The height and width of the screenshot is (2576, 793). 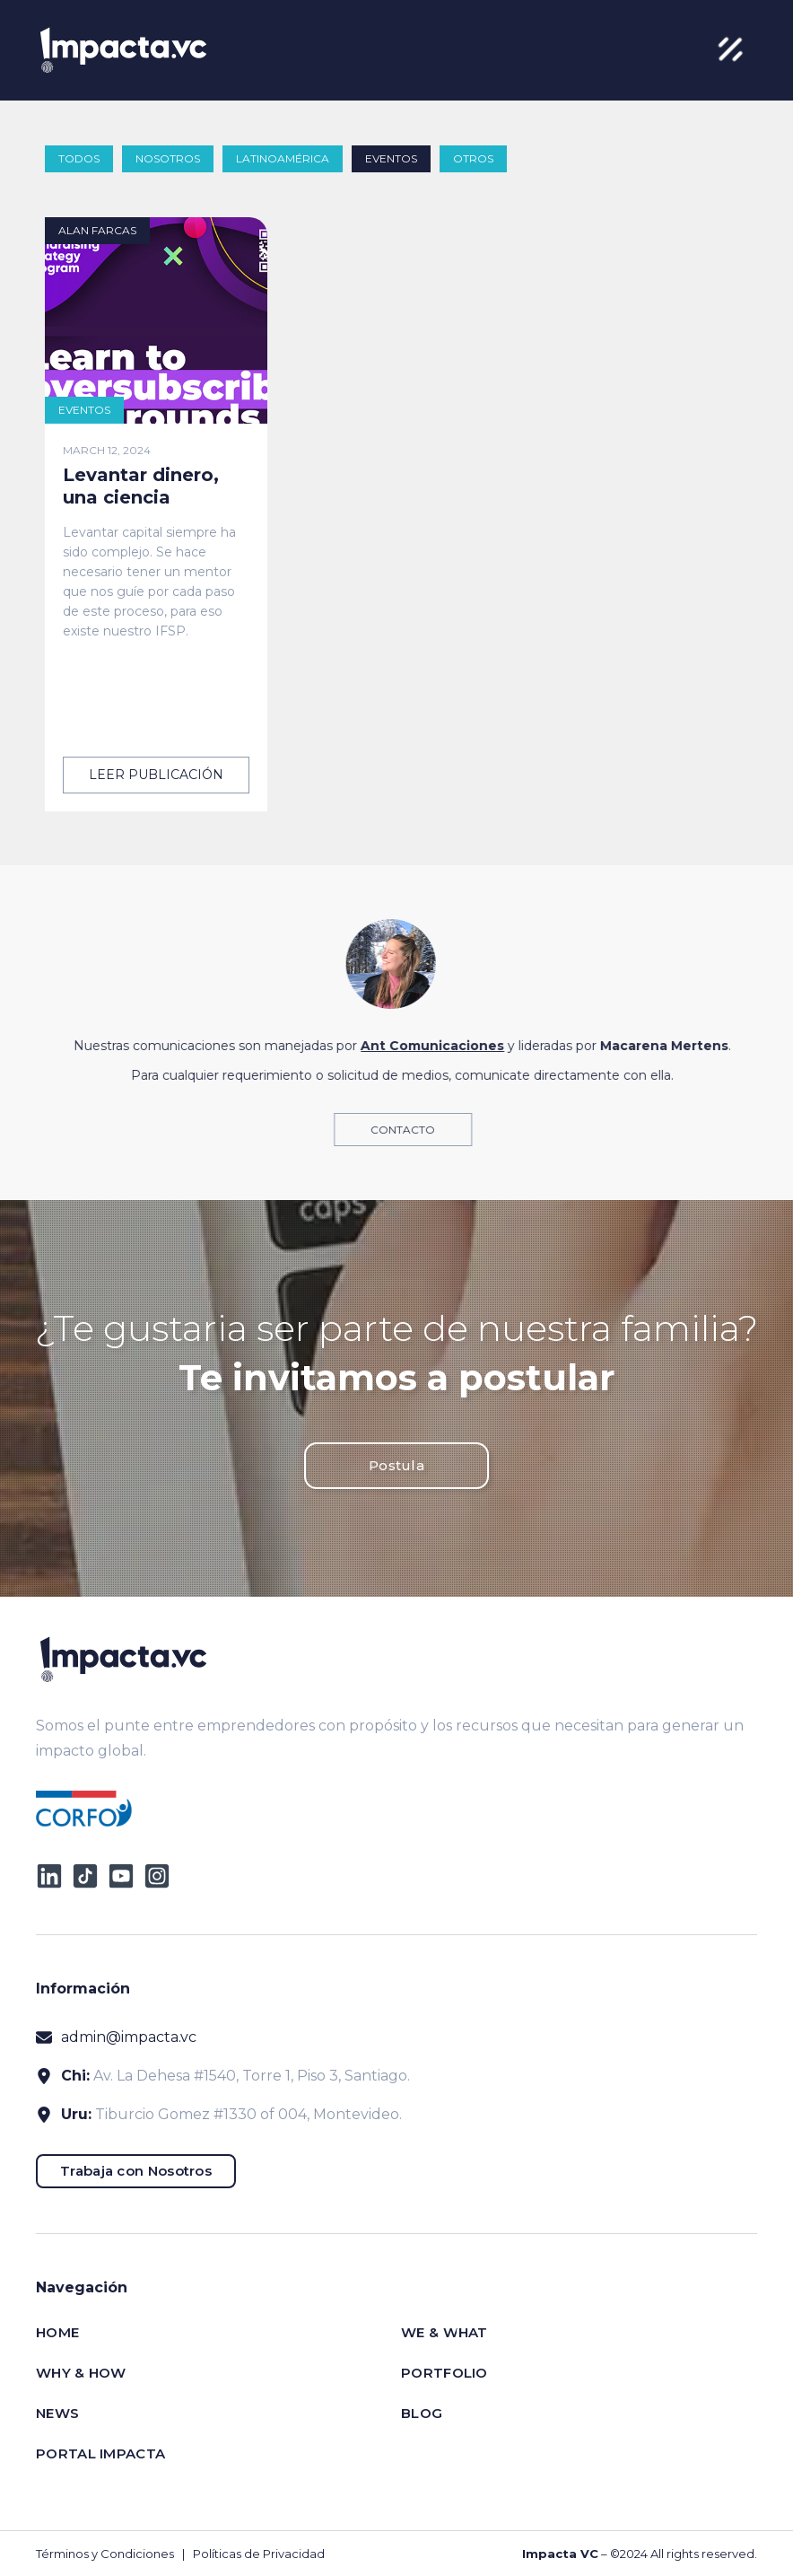 What do you see at coordinates (79, 158) in the screenshot?
I see `todos` at bounding box center [79, 158].